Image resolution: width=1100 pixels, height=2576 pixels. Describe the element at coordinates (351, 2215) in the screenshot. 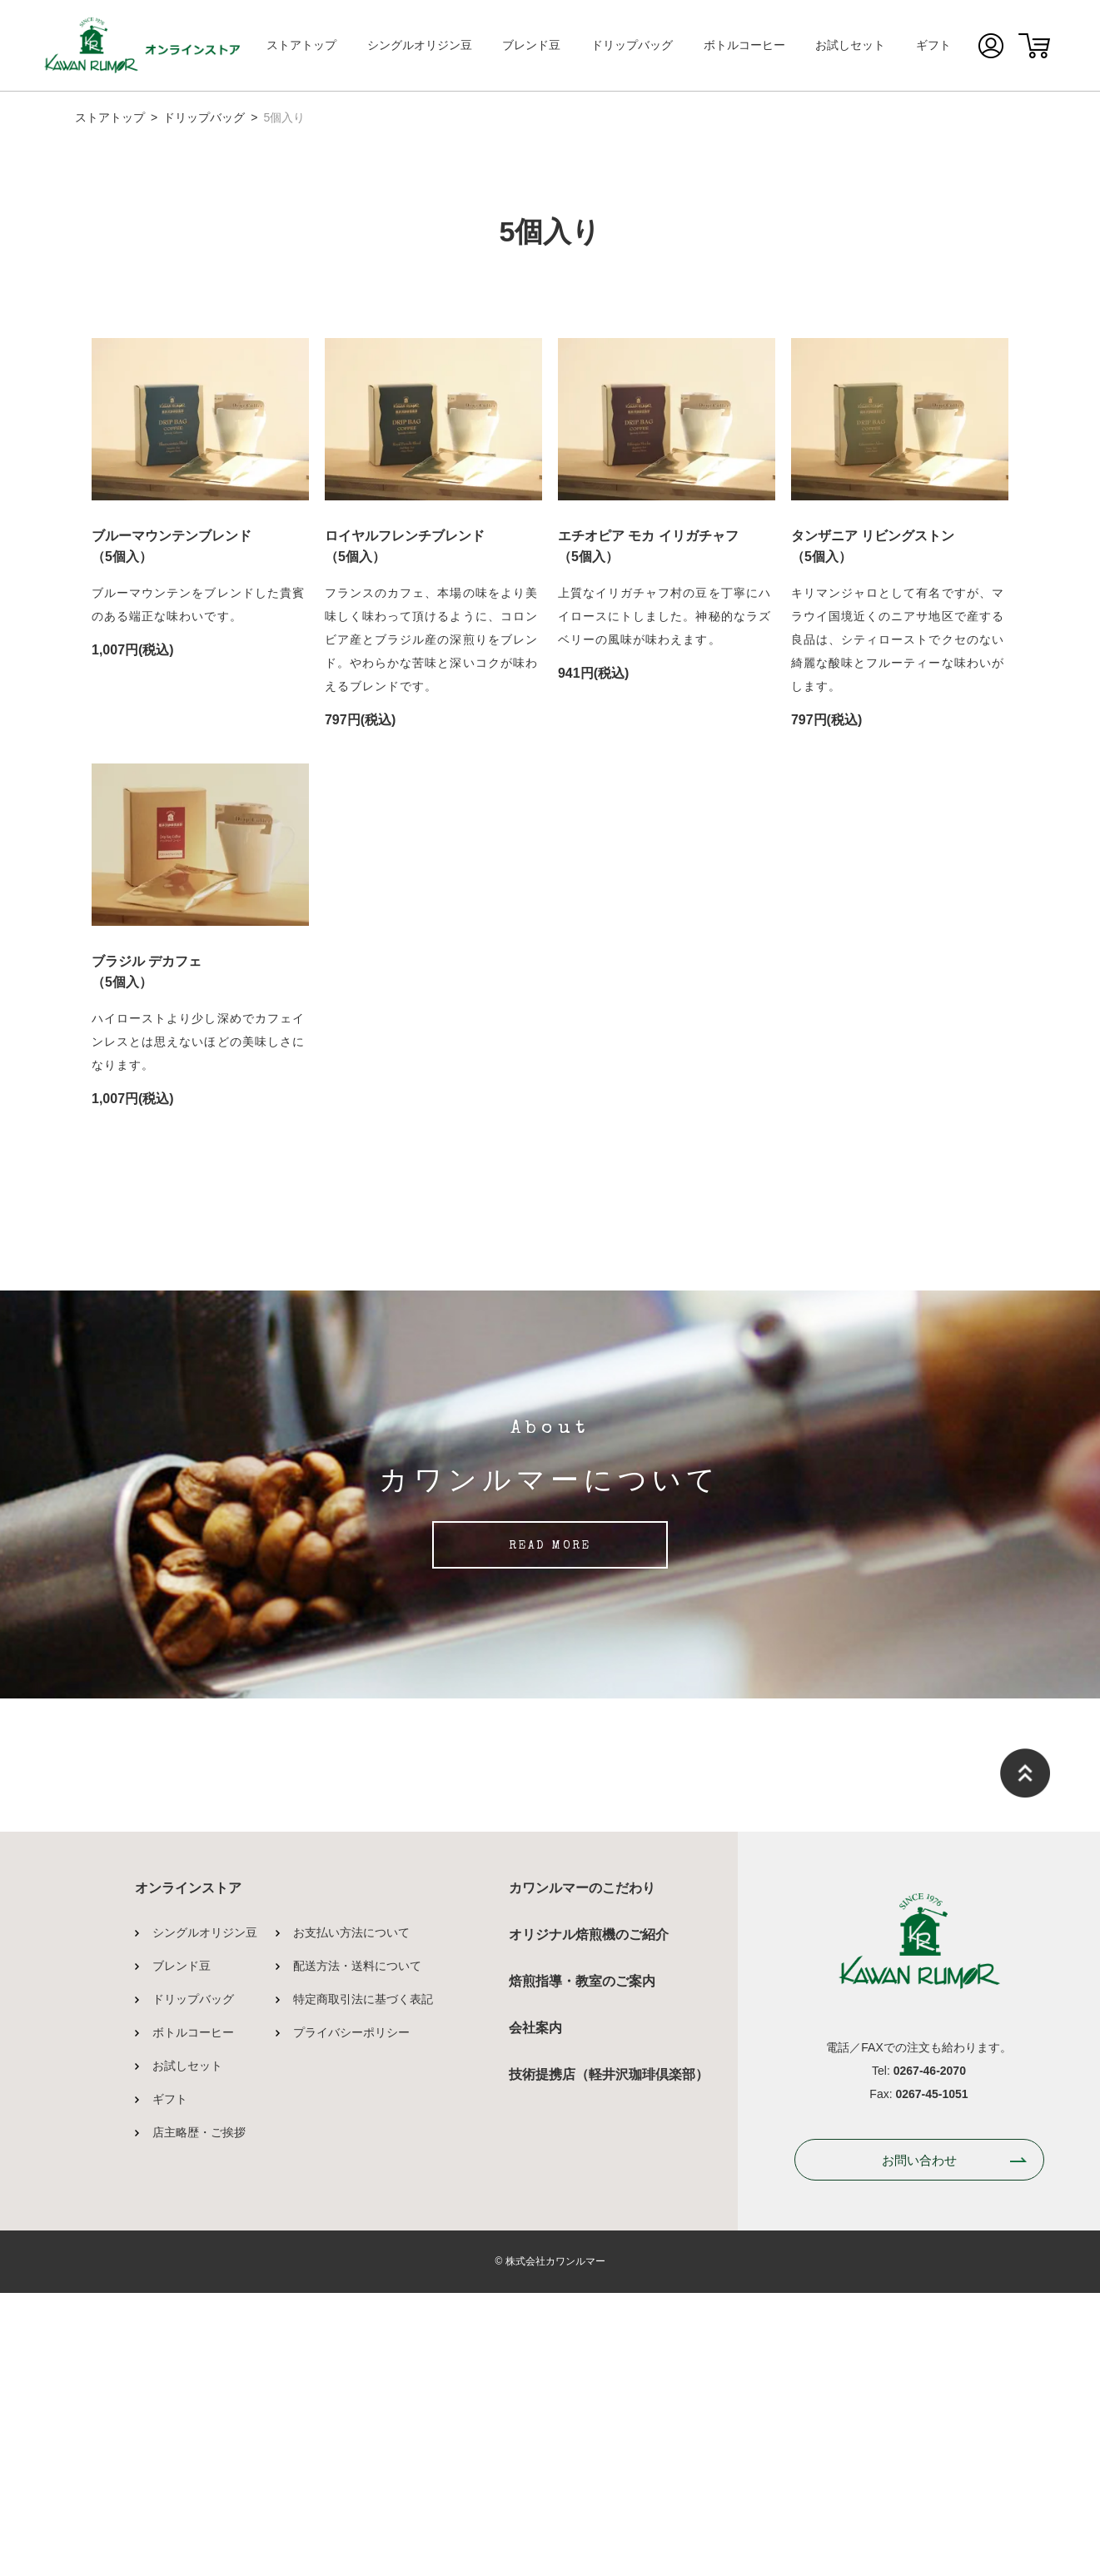

I see `お支払い方法について` at that location.